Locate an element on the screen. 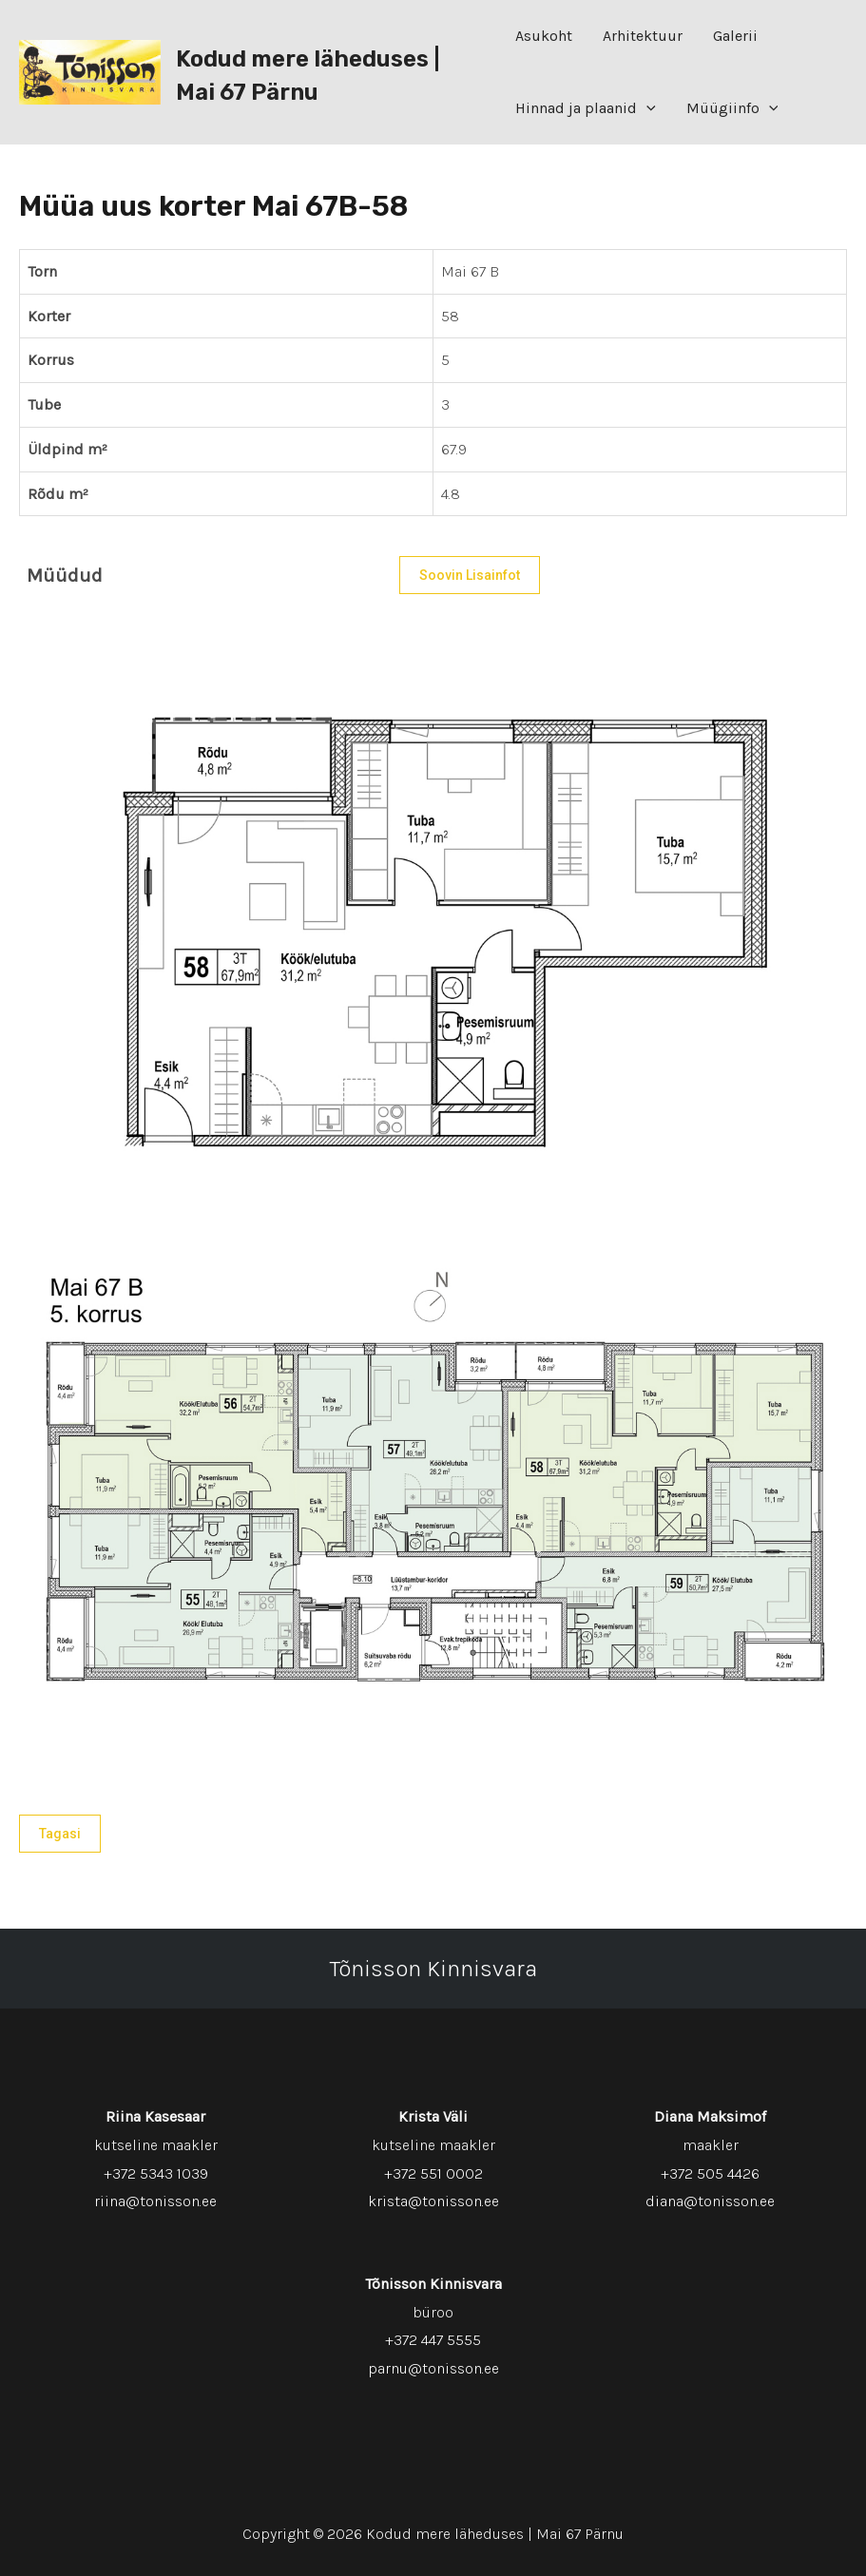  Müügiinfo is located at coordinates (732, 108).